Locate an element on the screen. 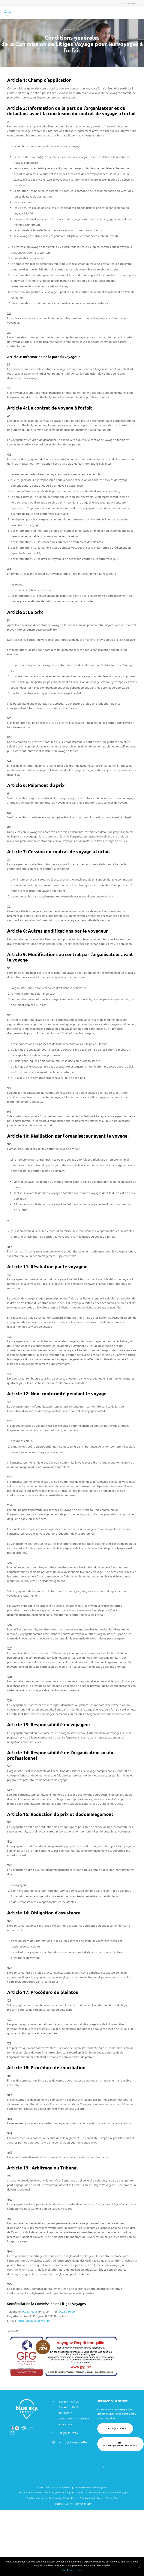 The height and width of the screenshot is (2576, 144). DJM digital is located at coordinates (79, 2487).